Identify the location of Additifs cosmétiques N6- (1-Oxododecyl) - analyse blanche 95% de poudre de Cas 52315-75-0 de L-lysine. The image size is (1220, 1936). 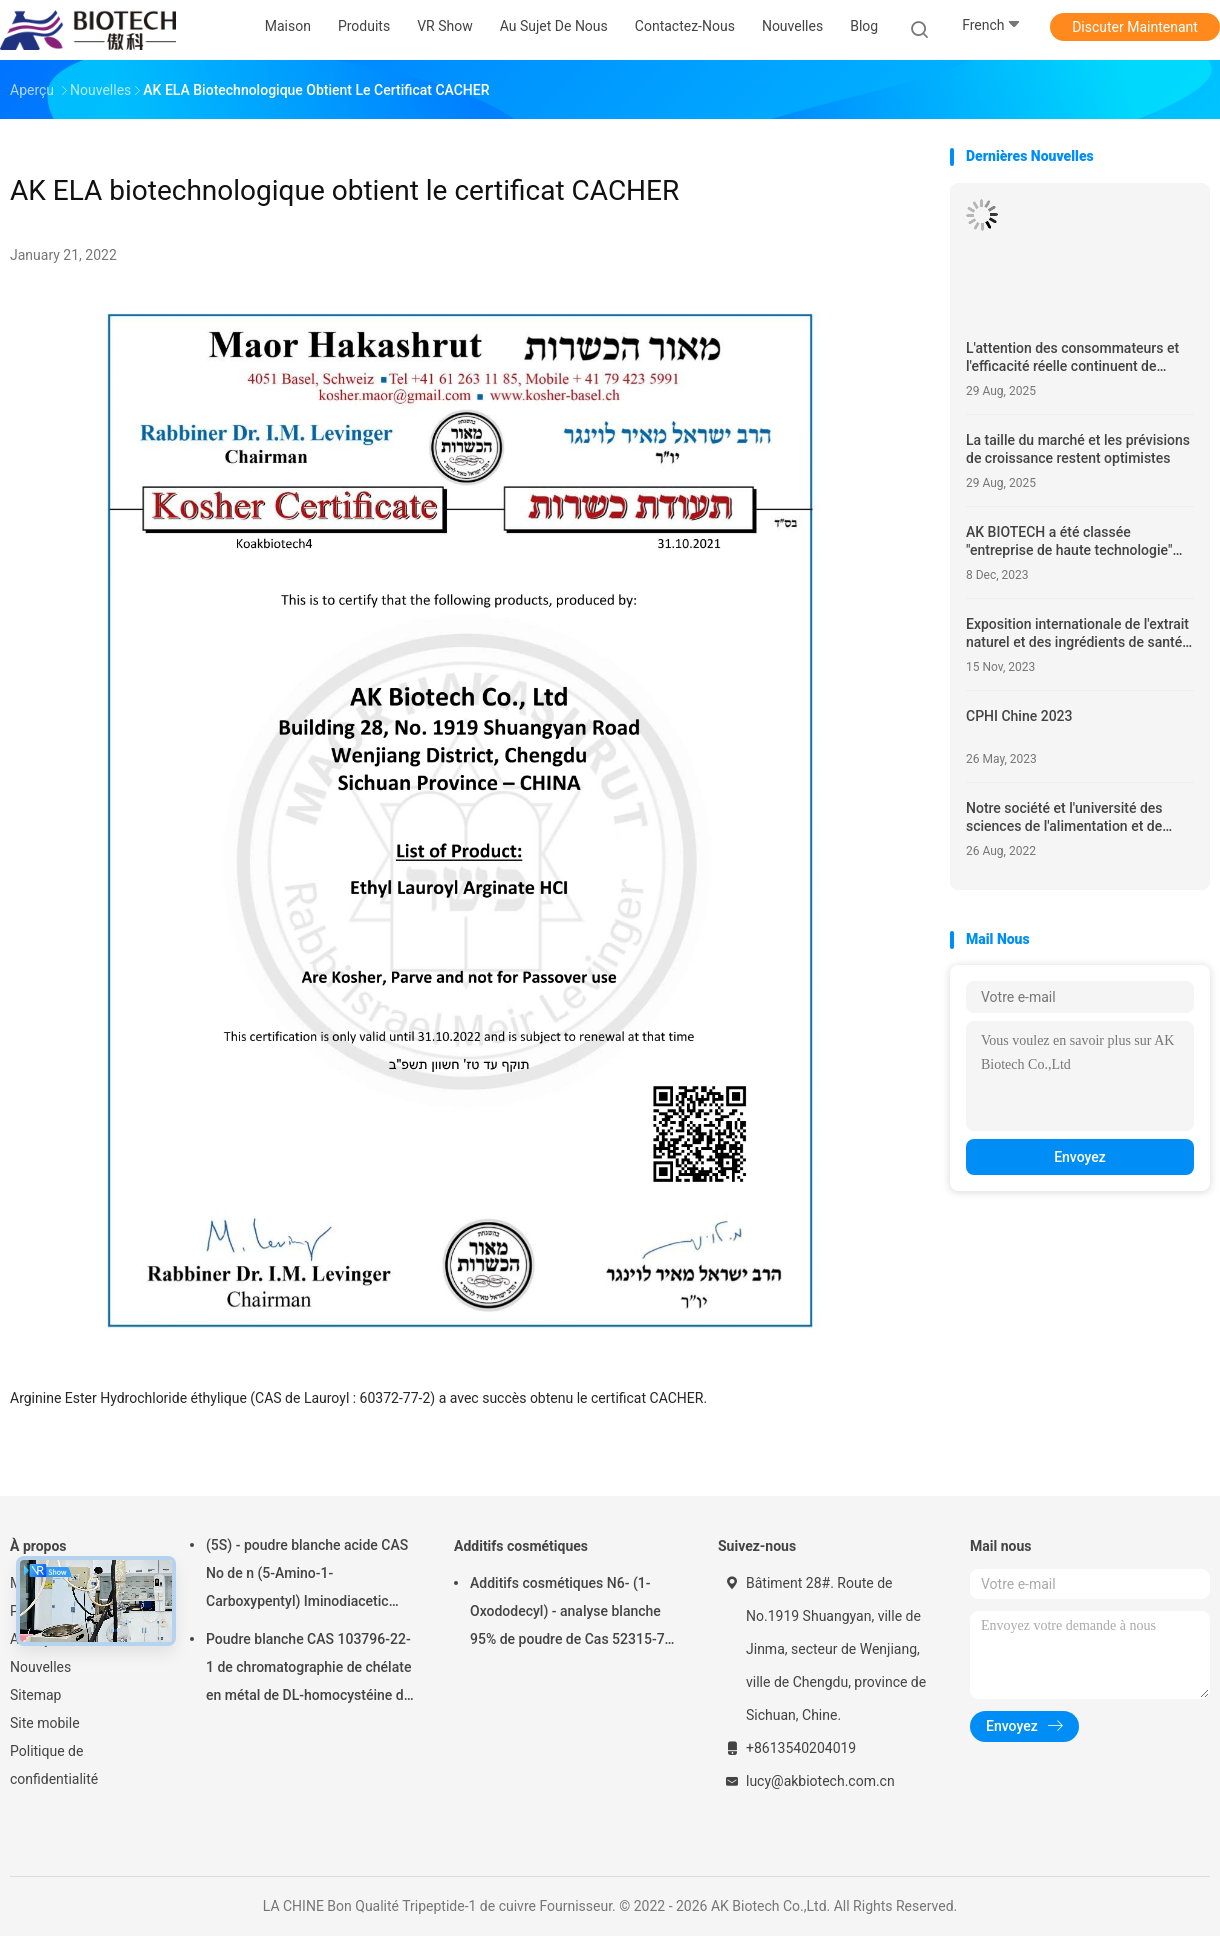
(573, 1614).